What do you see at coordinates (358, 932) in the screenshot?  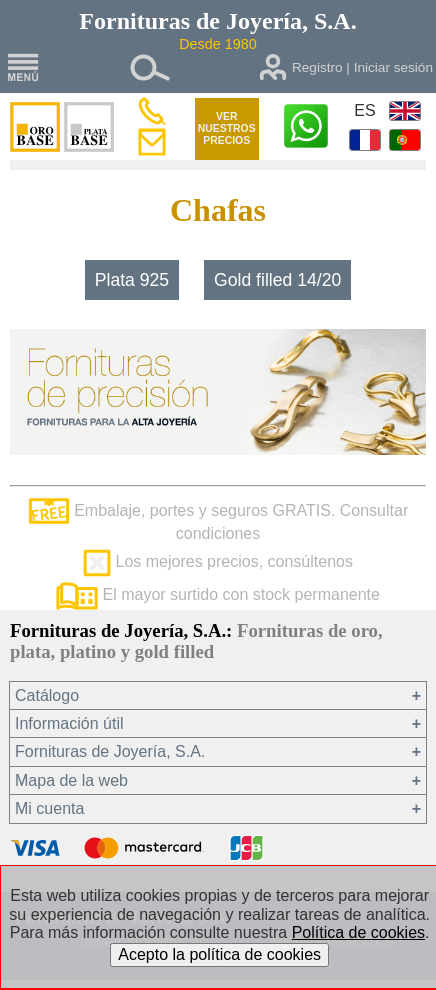 I see `Política de cookies` at bounding box center [358, 932].